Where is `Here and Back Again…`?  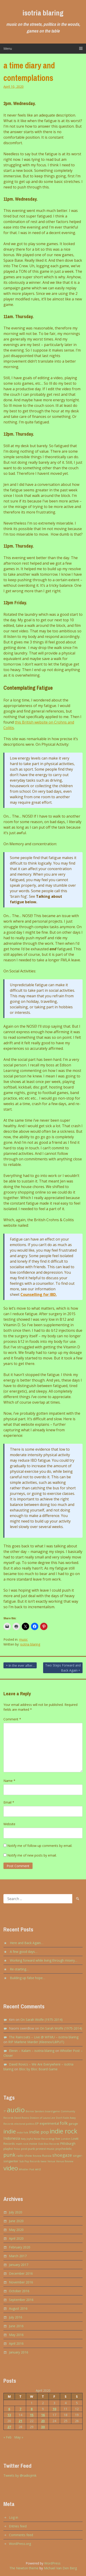
Here and Back Again… is located at coordinates (26, 1943).